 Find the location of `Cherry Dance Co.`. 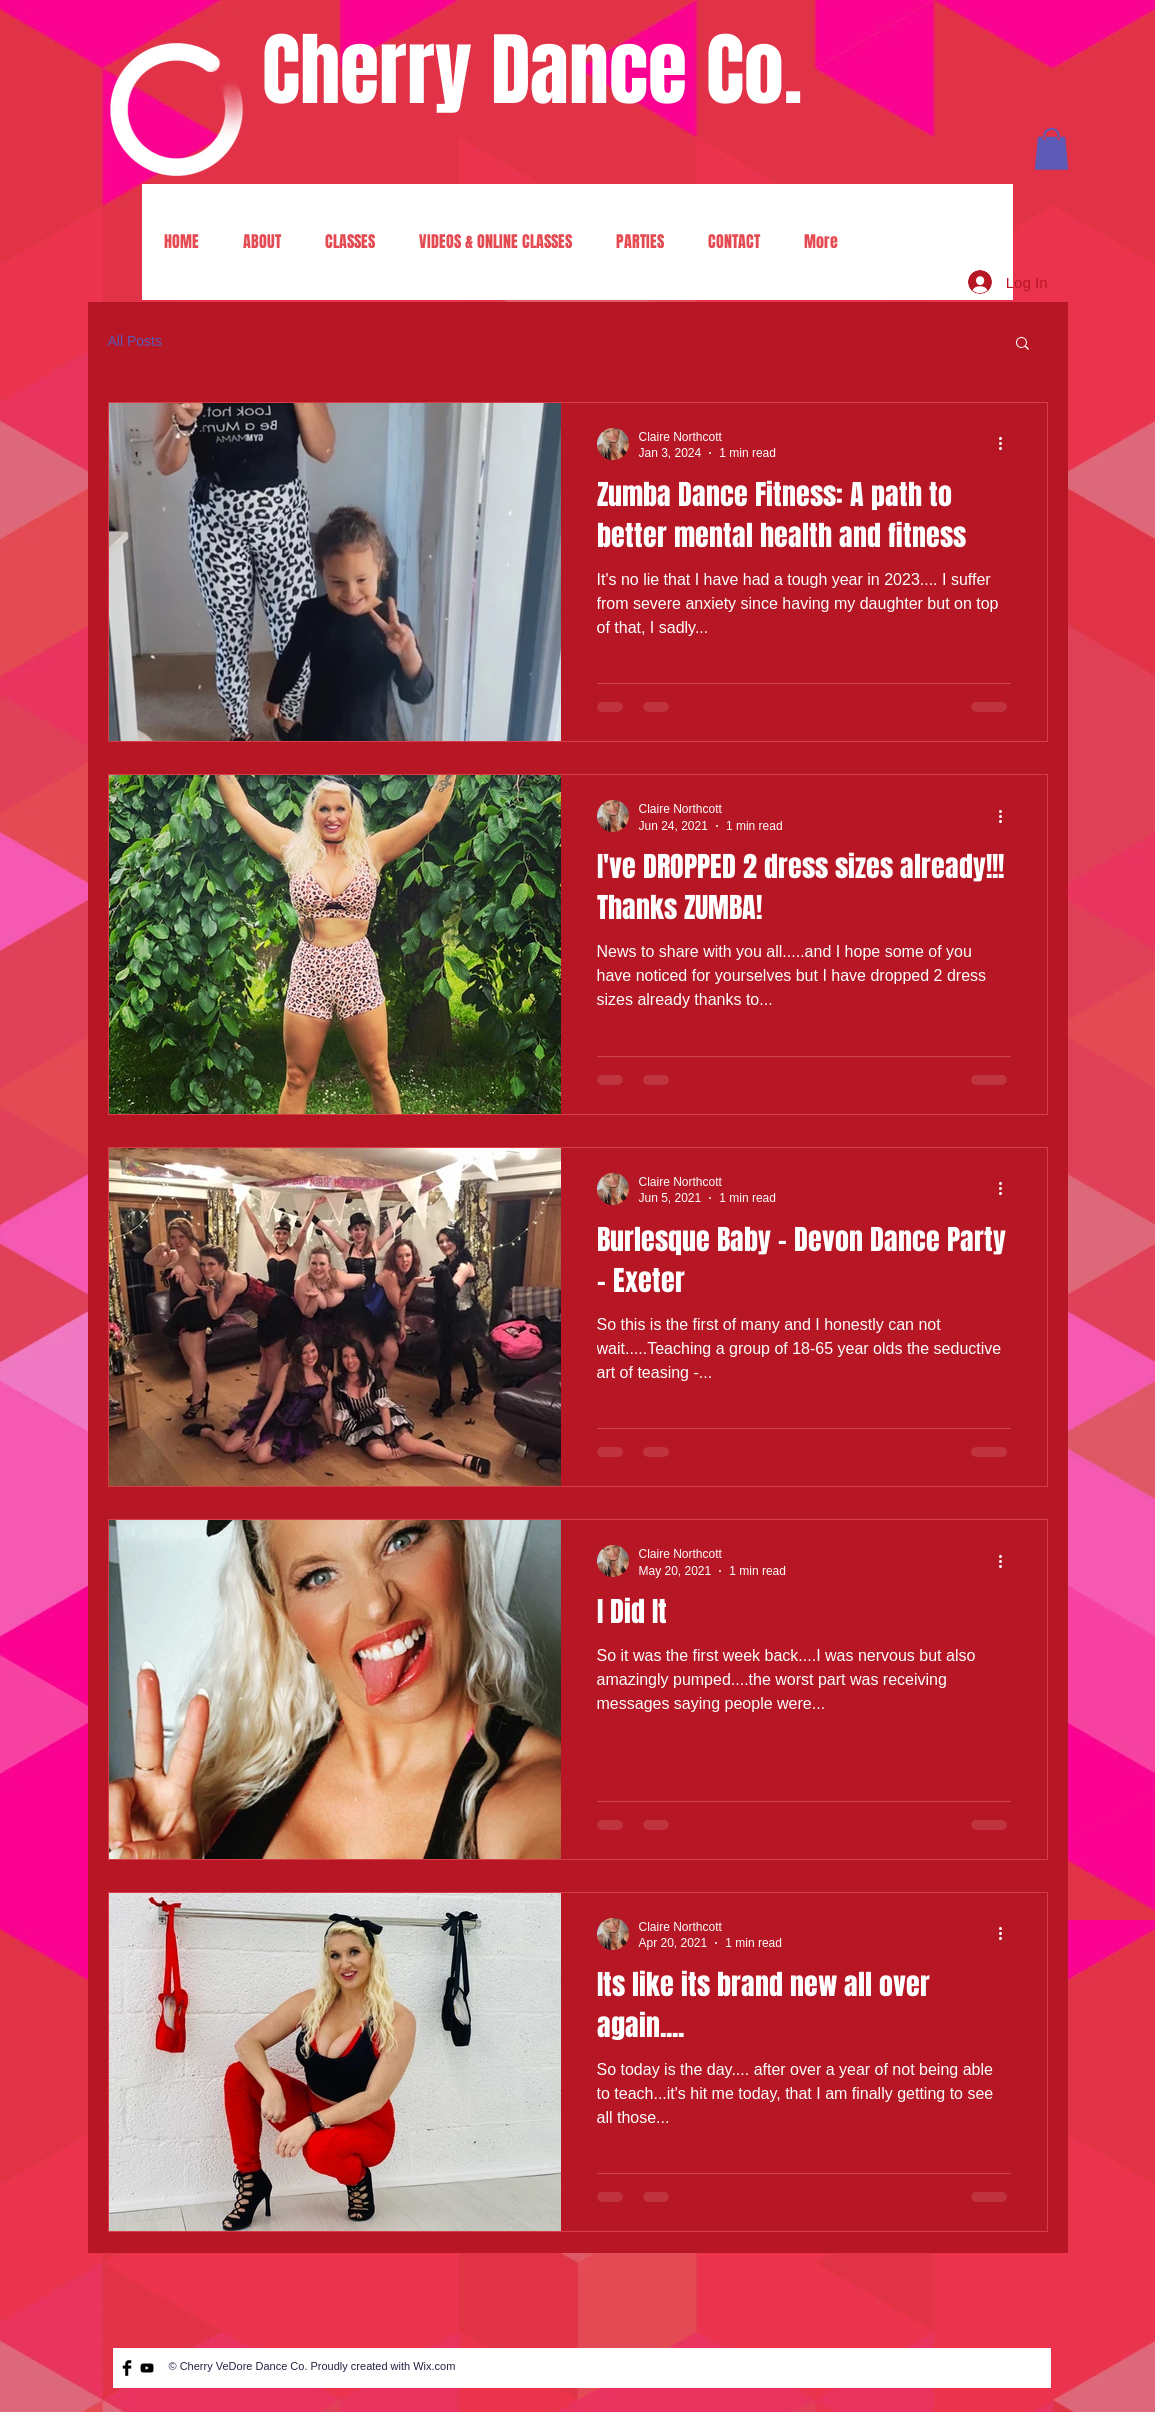

Cherry Dance Co. is located at coordinates (532, 70).